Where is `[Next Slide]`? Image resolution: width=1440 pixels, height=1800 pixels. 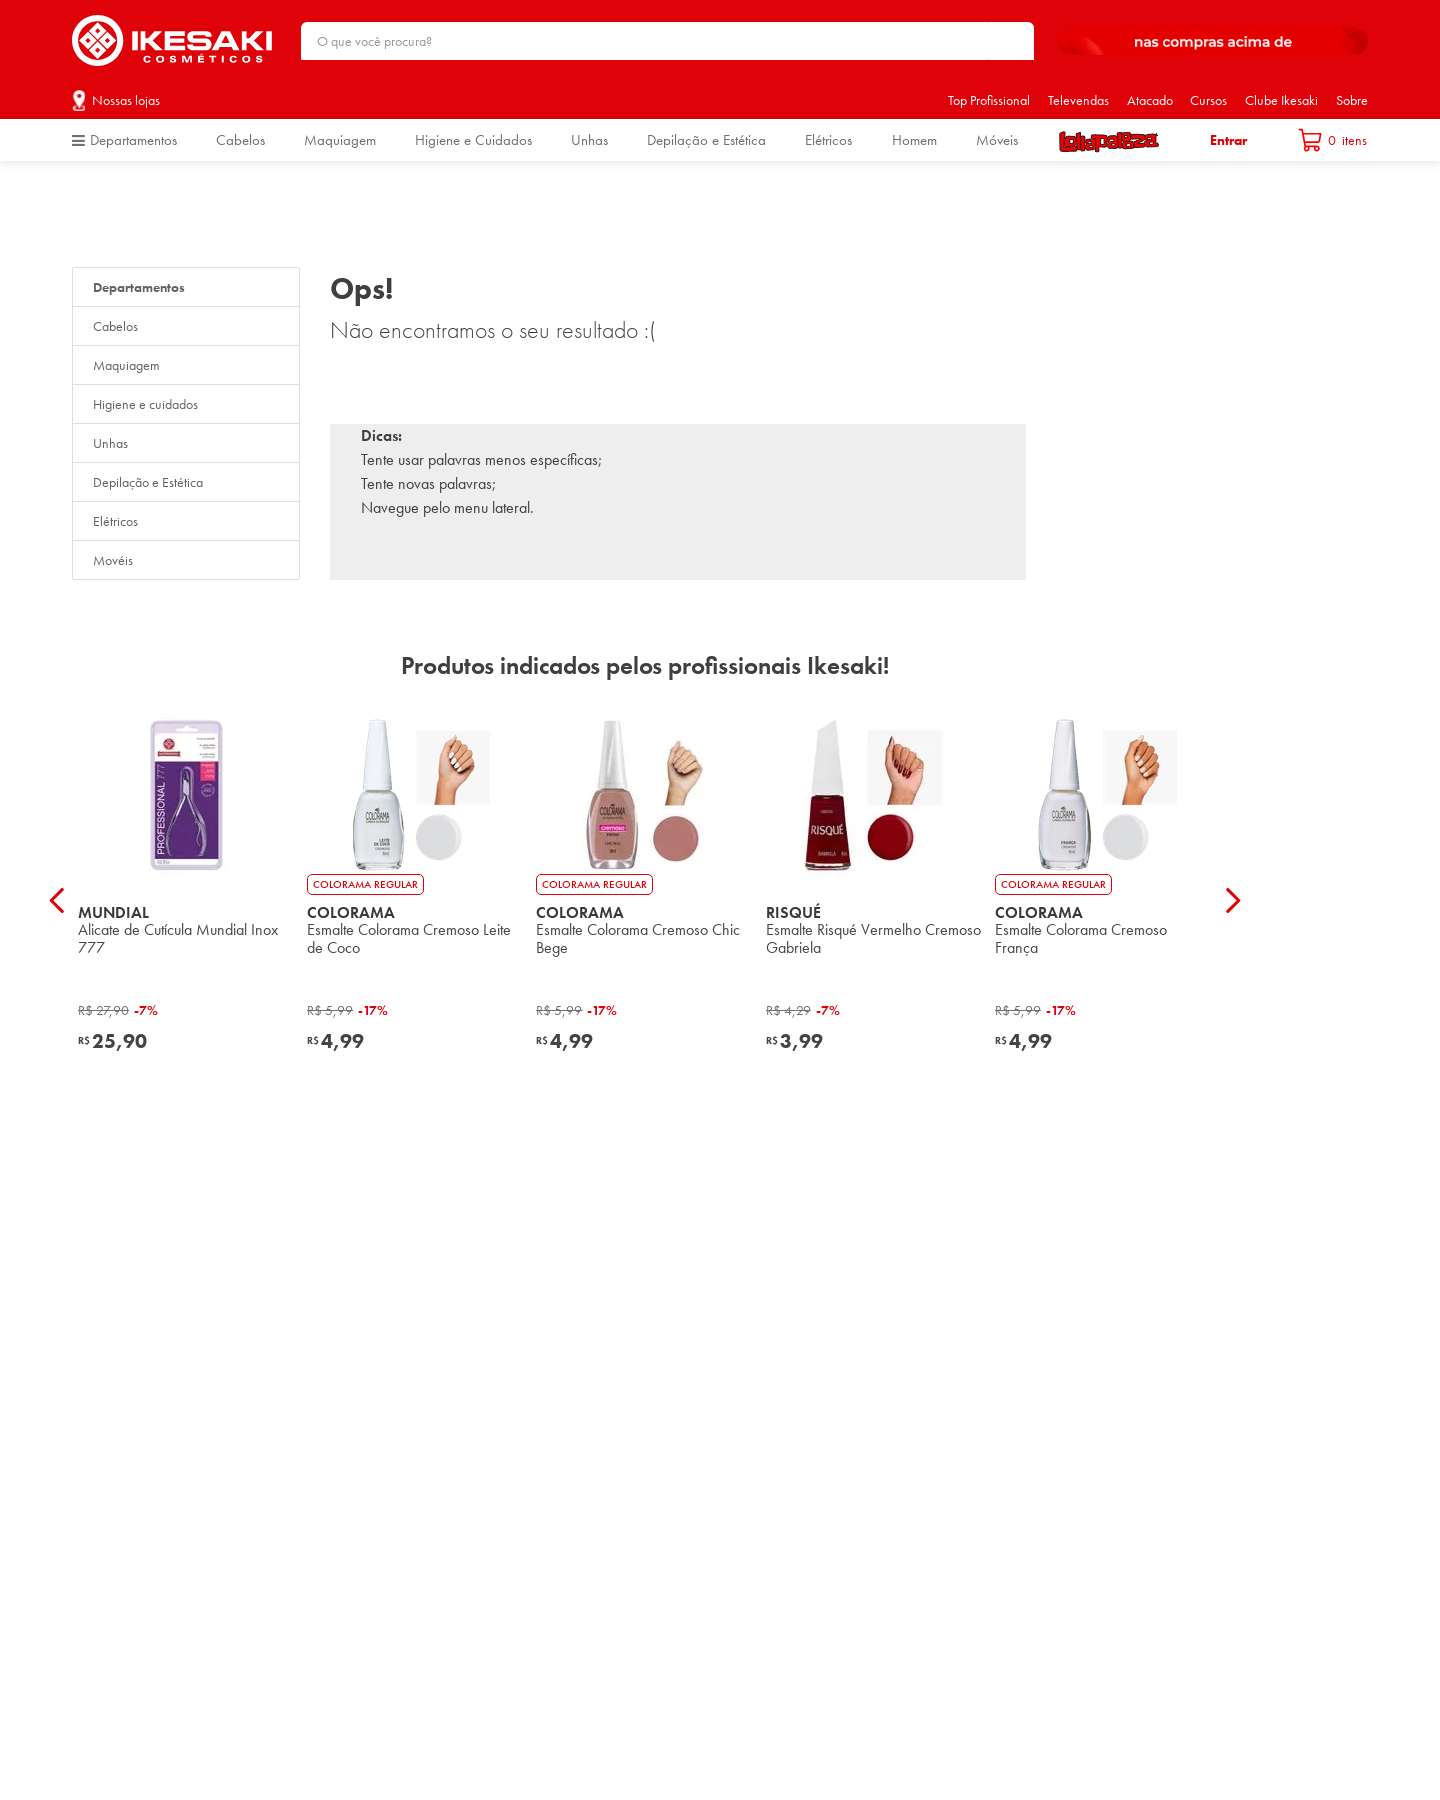 [Next Slide] is located at coordinates (1232, 900).